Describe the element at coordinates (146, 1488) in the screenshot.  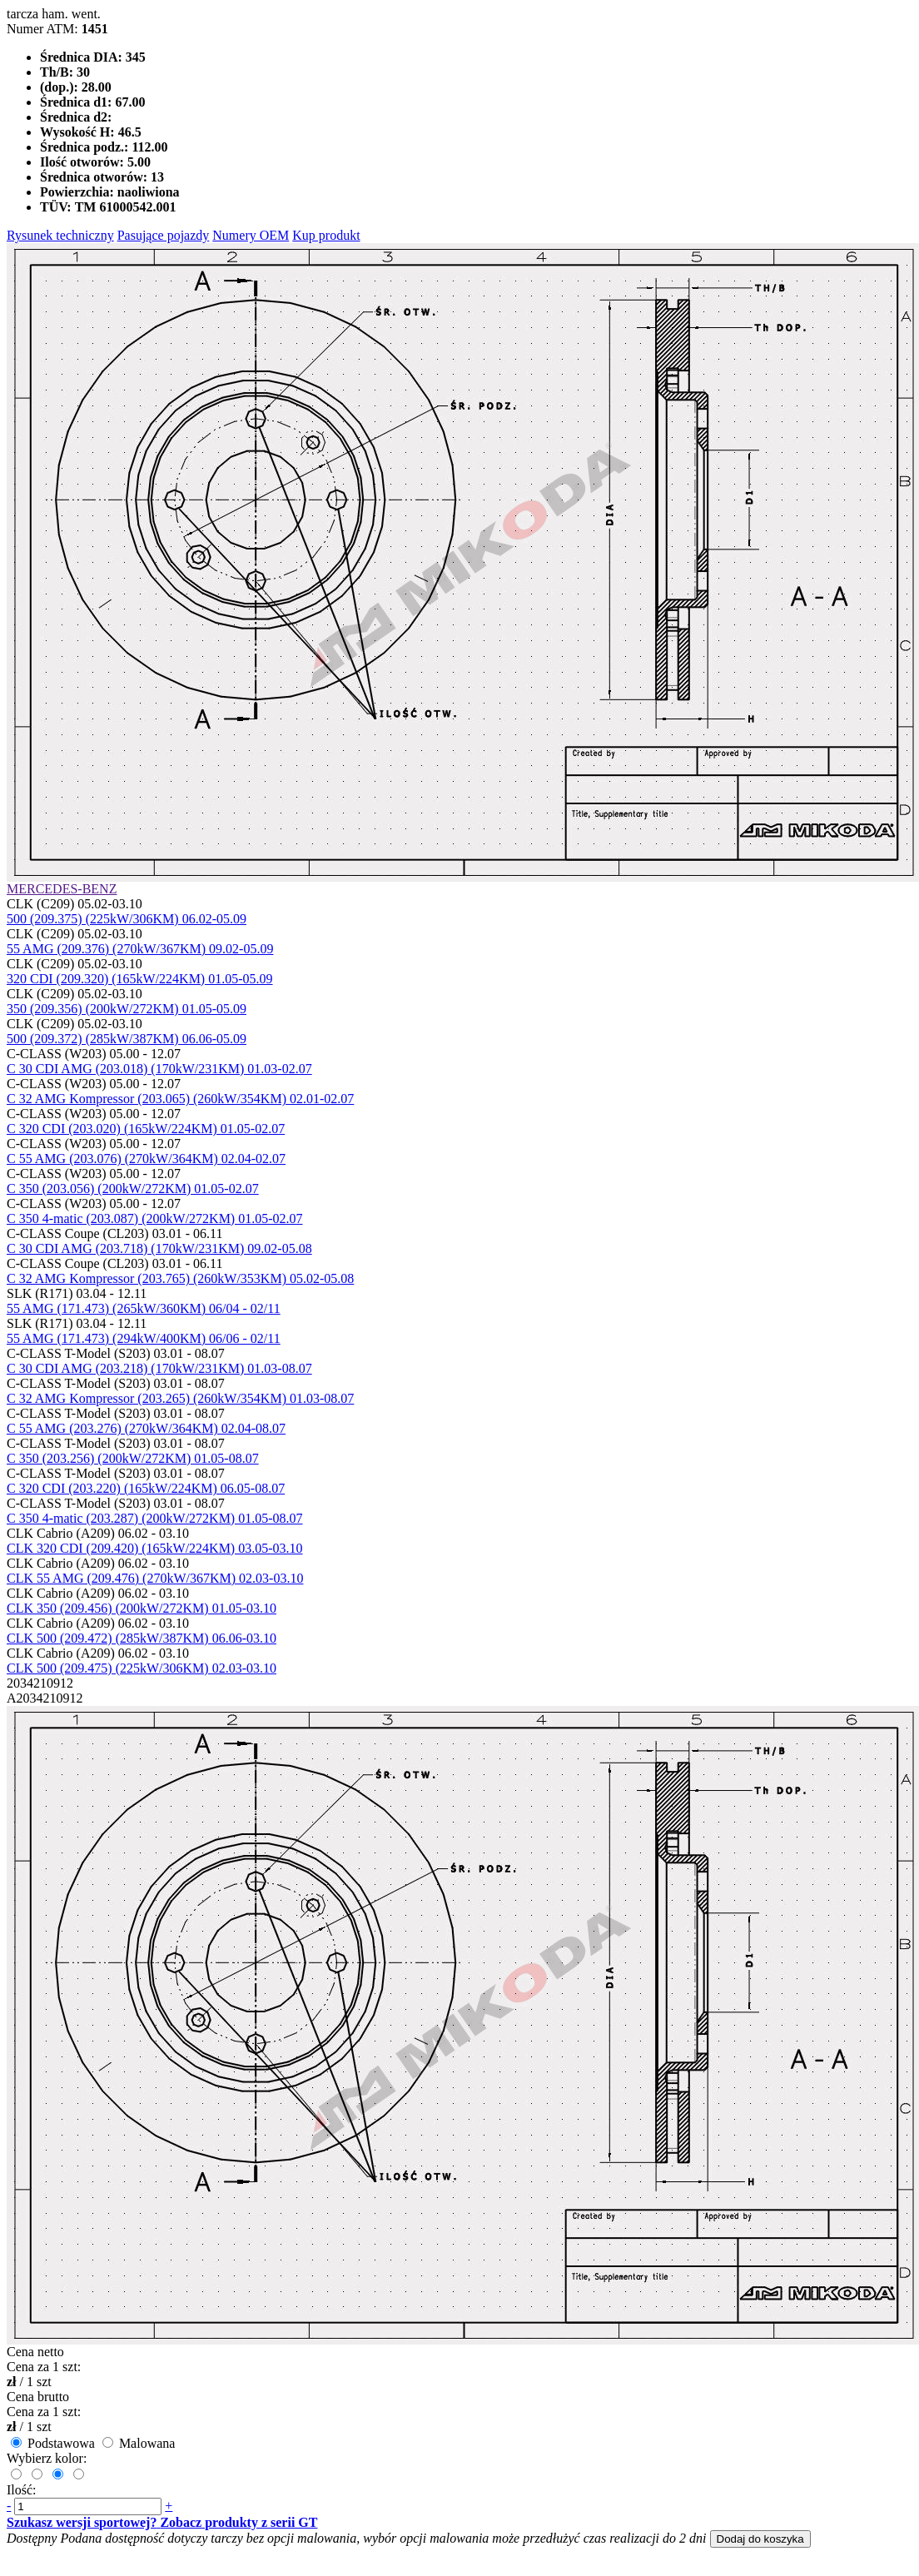
I see `C 320 CDI (203.220) (165kW/224KM) 06.05-08.07` at that location.